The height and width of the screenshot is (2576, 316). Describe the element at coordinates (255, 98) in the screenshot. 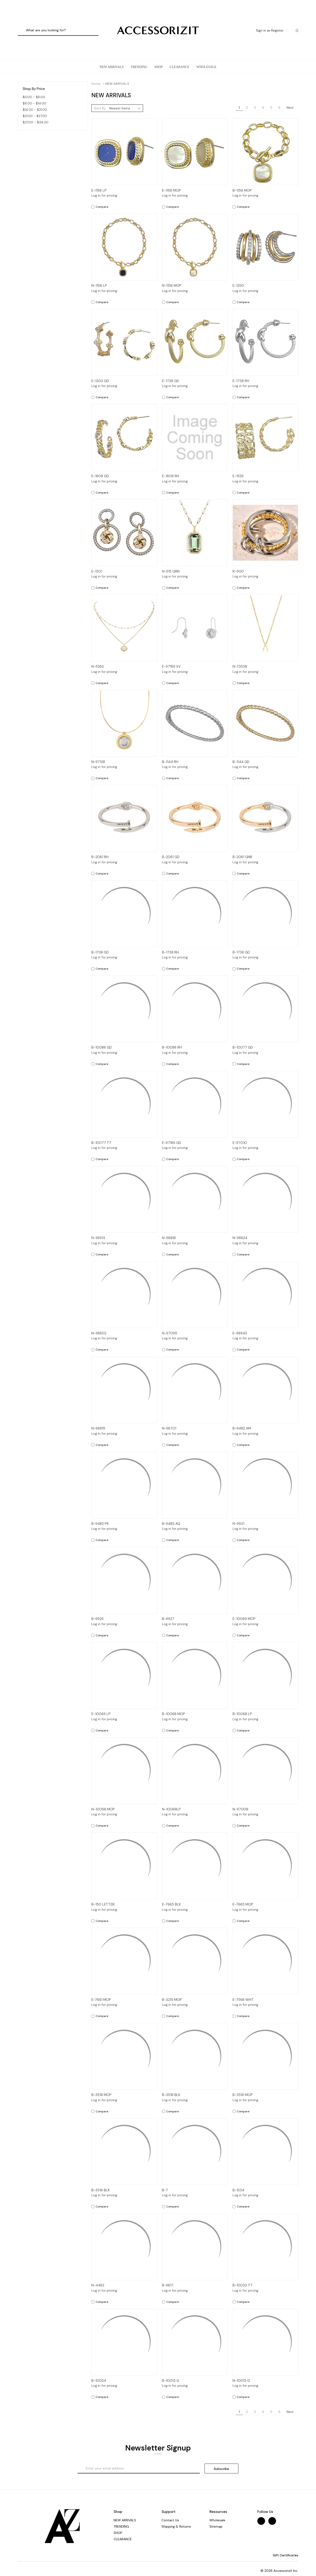

I see `3 [Page 3 of 6]` at that location.